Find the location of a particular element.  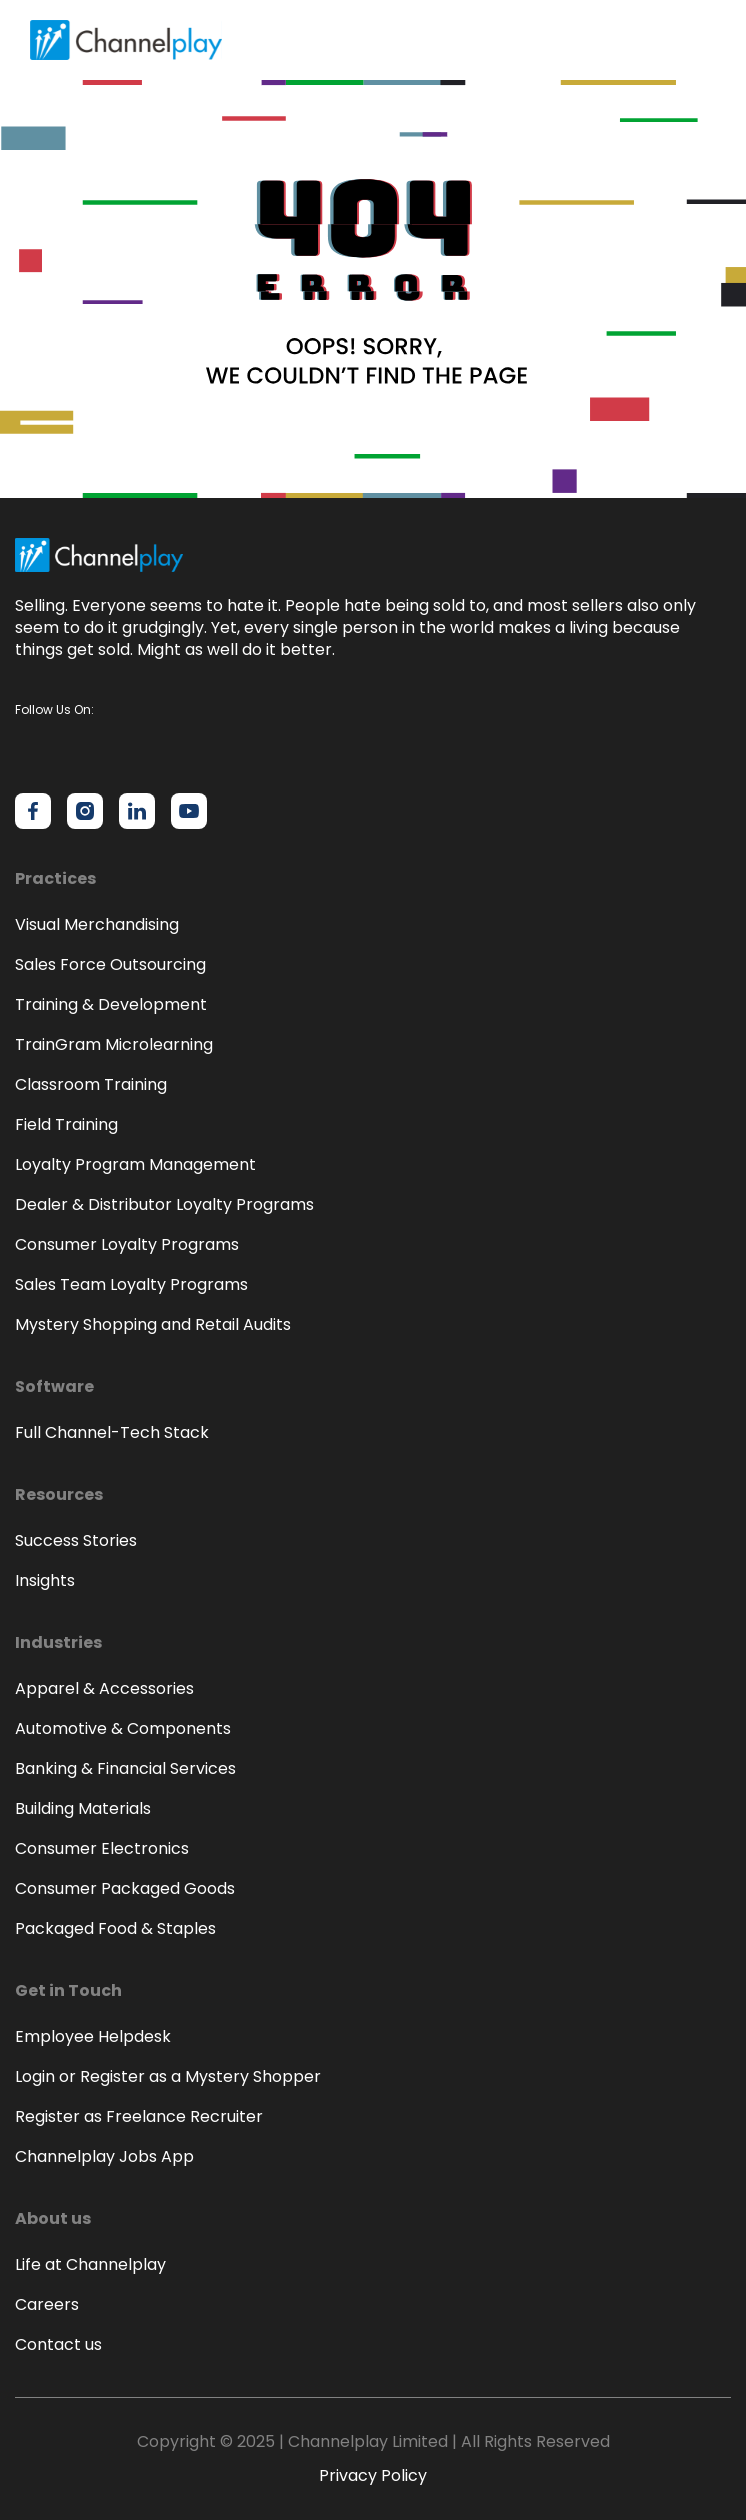

Register as Freelance Recruiter is located at coordinates (139, 2116).